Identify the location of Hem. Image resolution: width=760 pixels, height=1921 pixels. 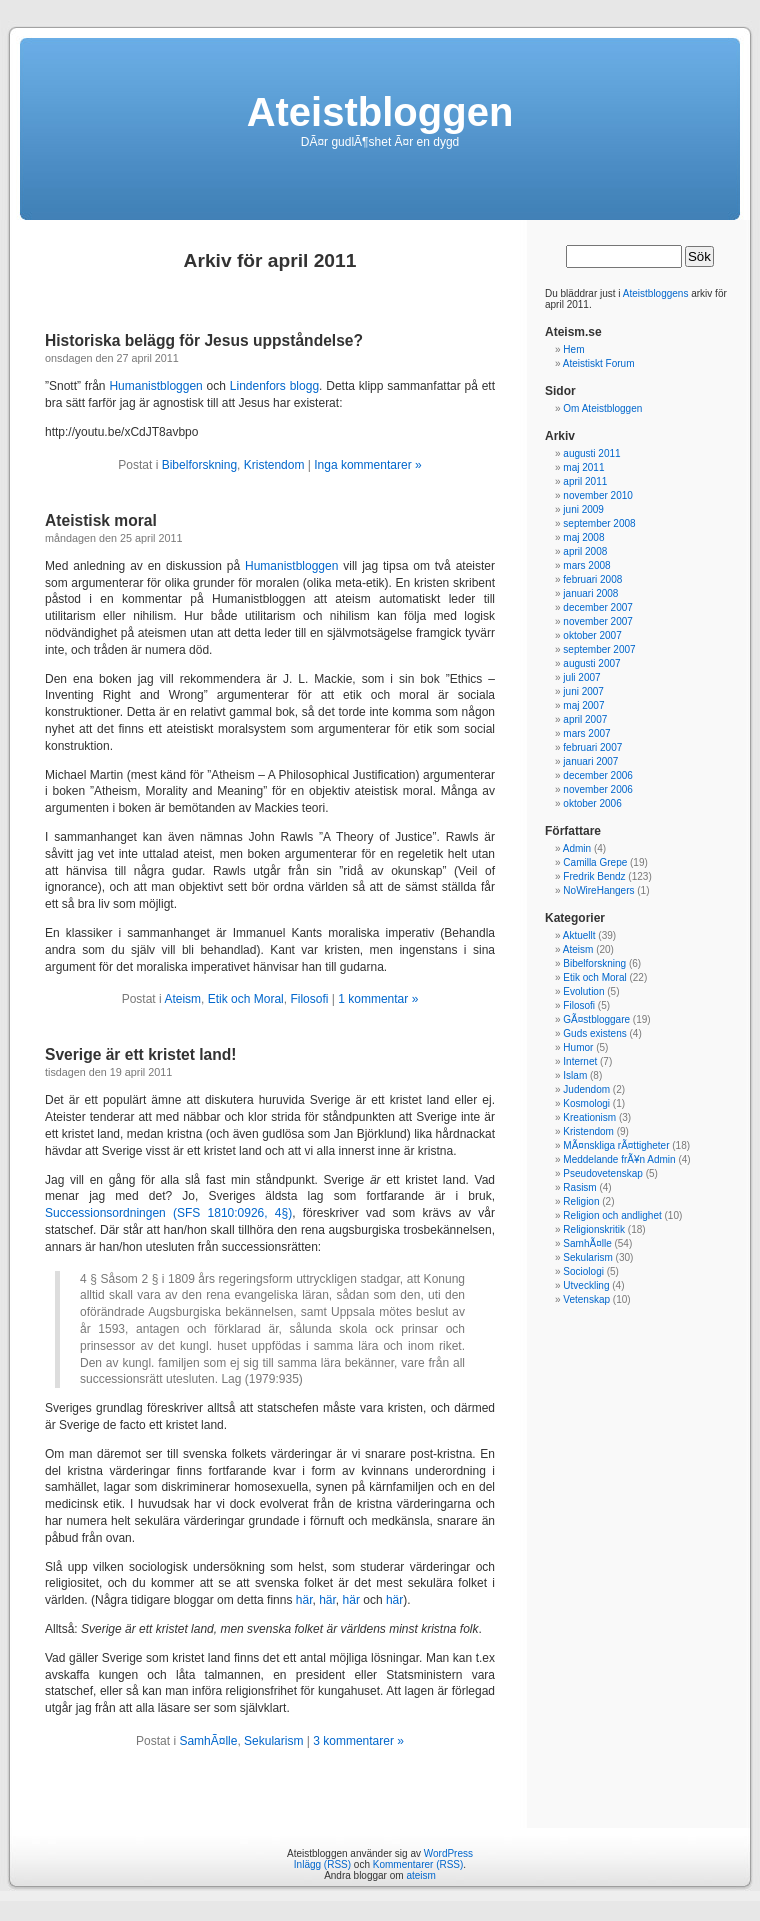
(573, 349).